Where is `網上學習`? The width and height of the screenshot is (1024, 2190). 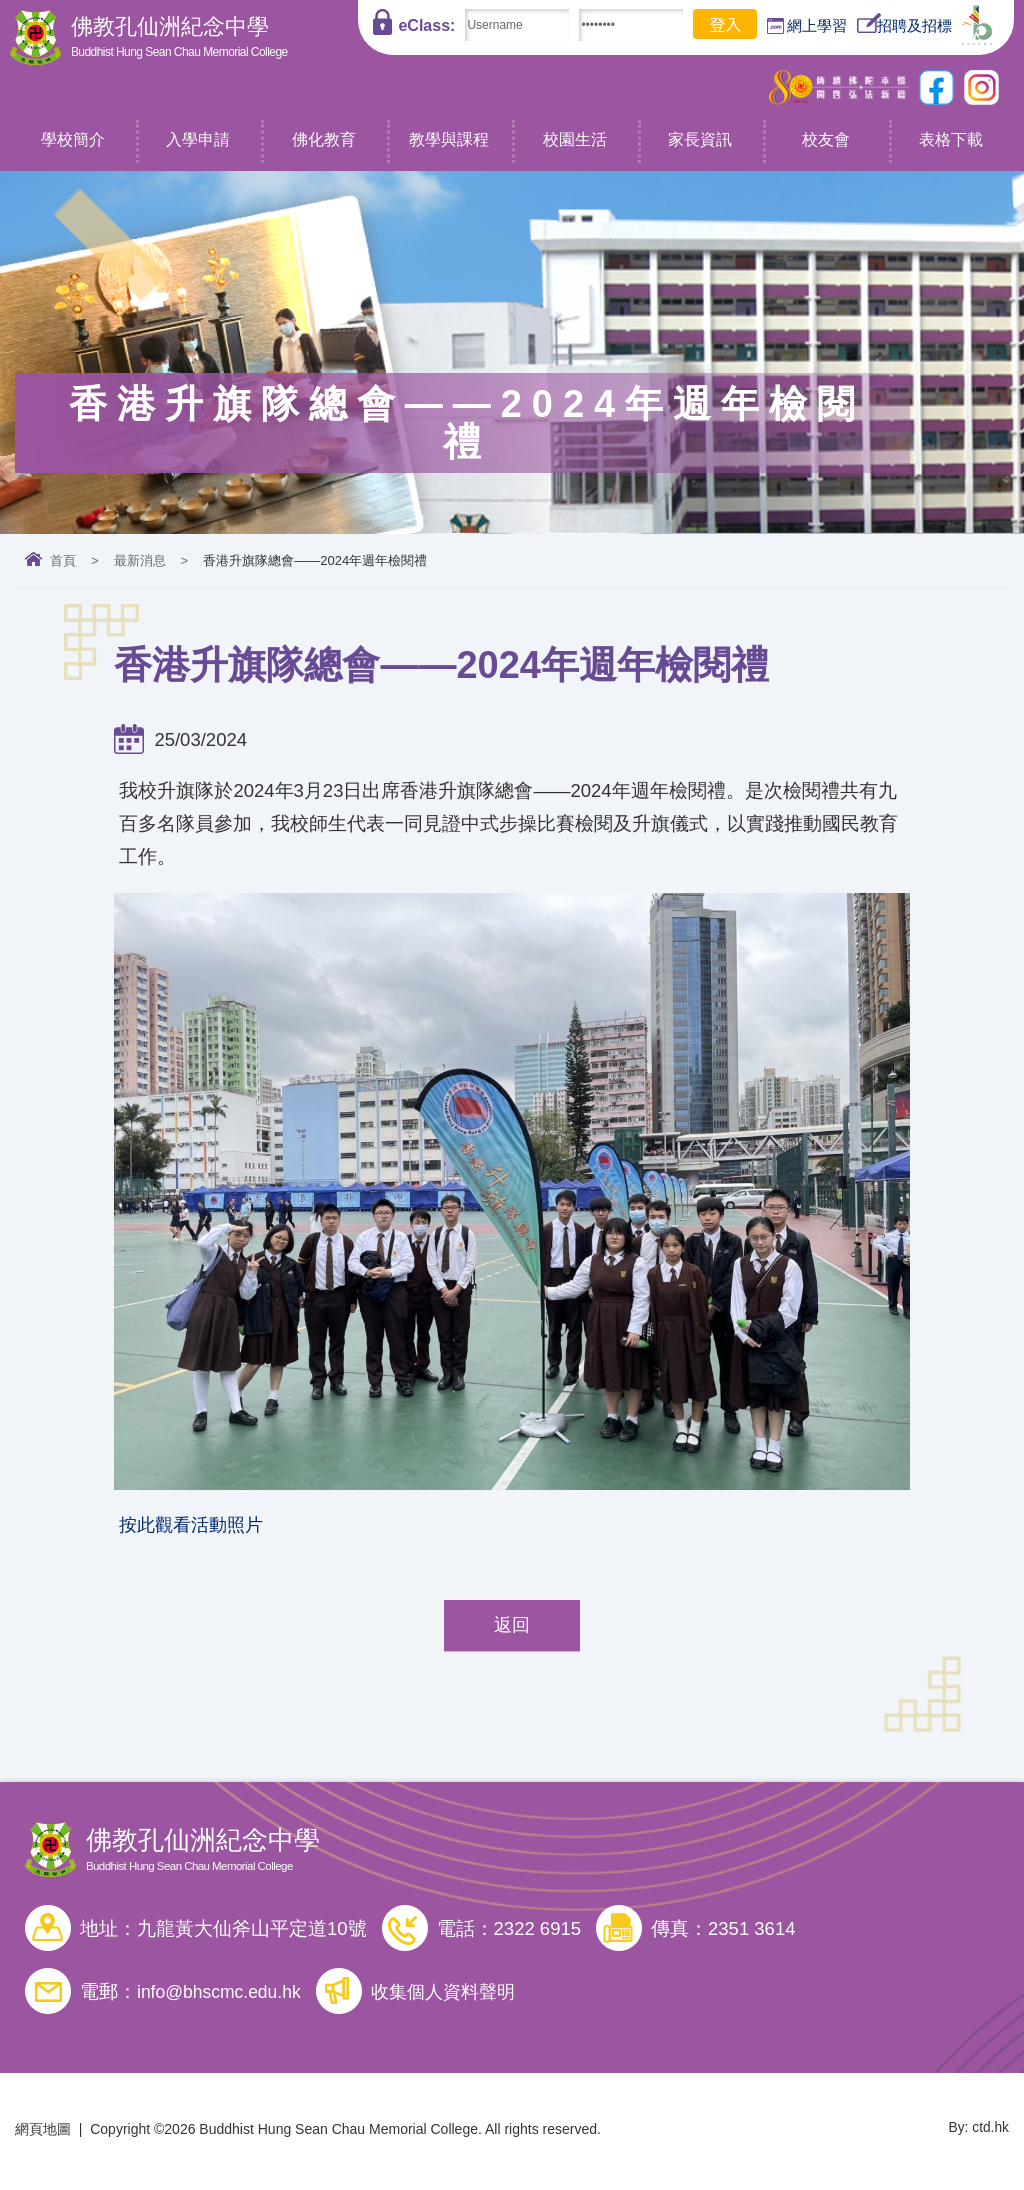
網上學習 is located at coordinates (807, 26).